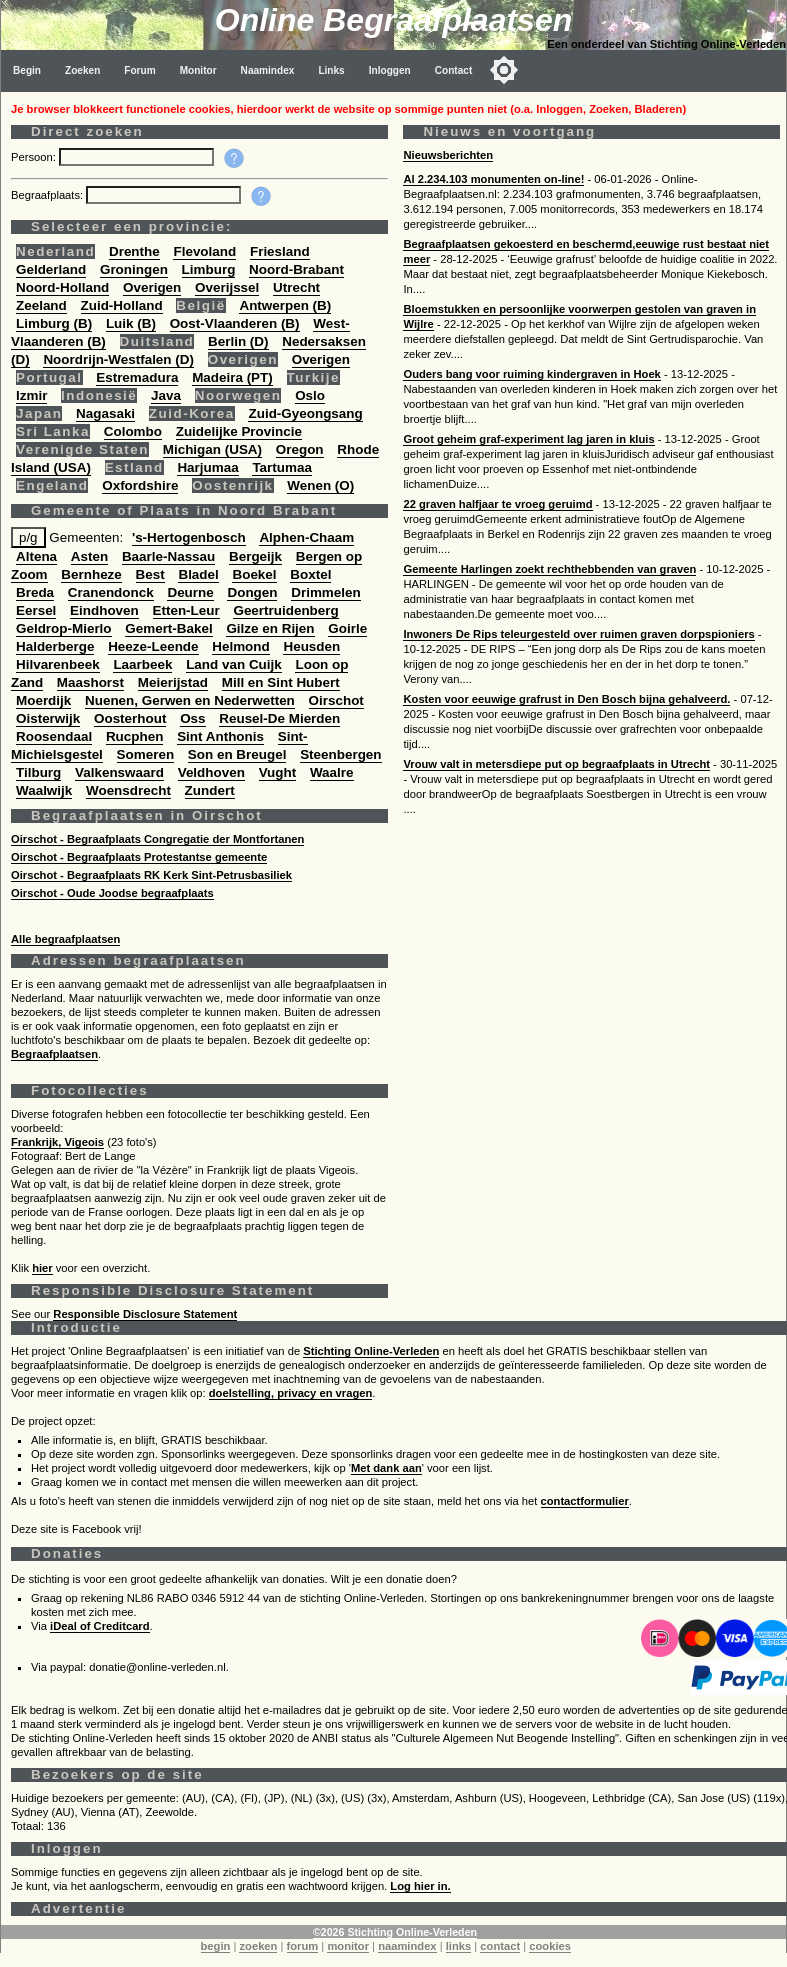 Image resolution: width=787 pixels, height=1967 pixels. I want to click on Oregon, so click(300, 449).